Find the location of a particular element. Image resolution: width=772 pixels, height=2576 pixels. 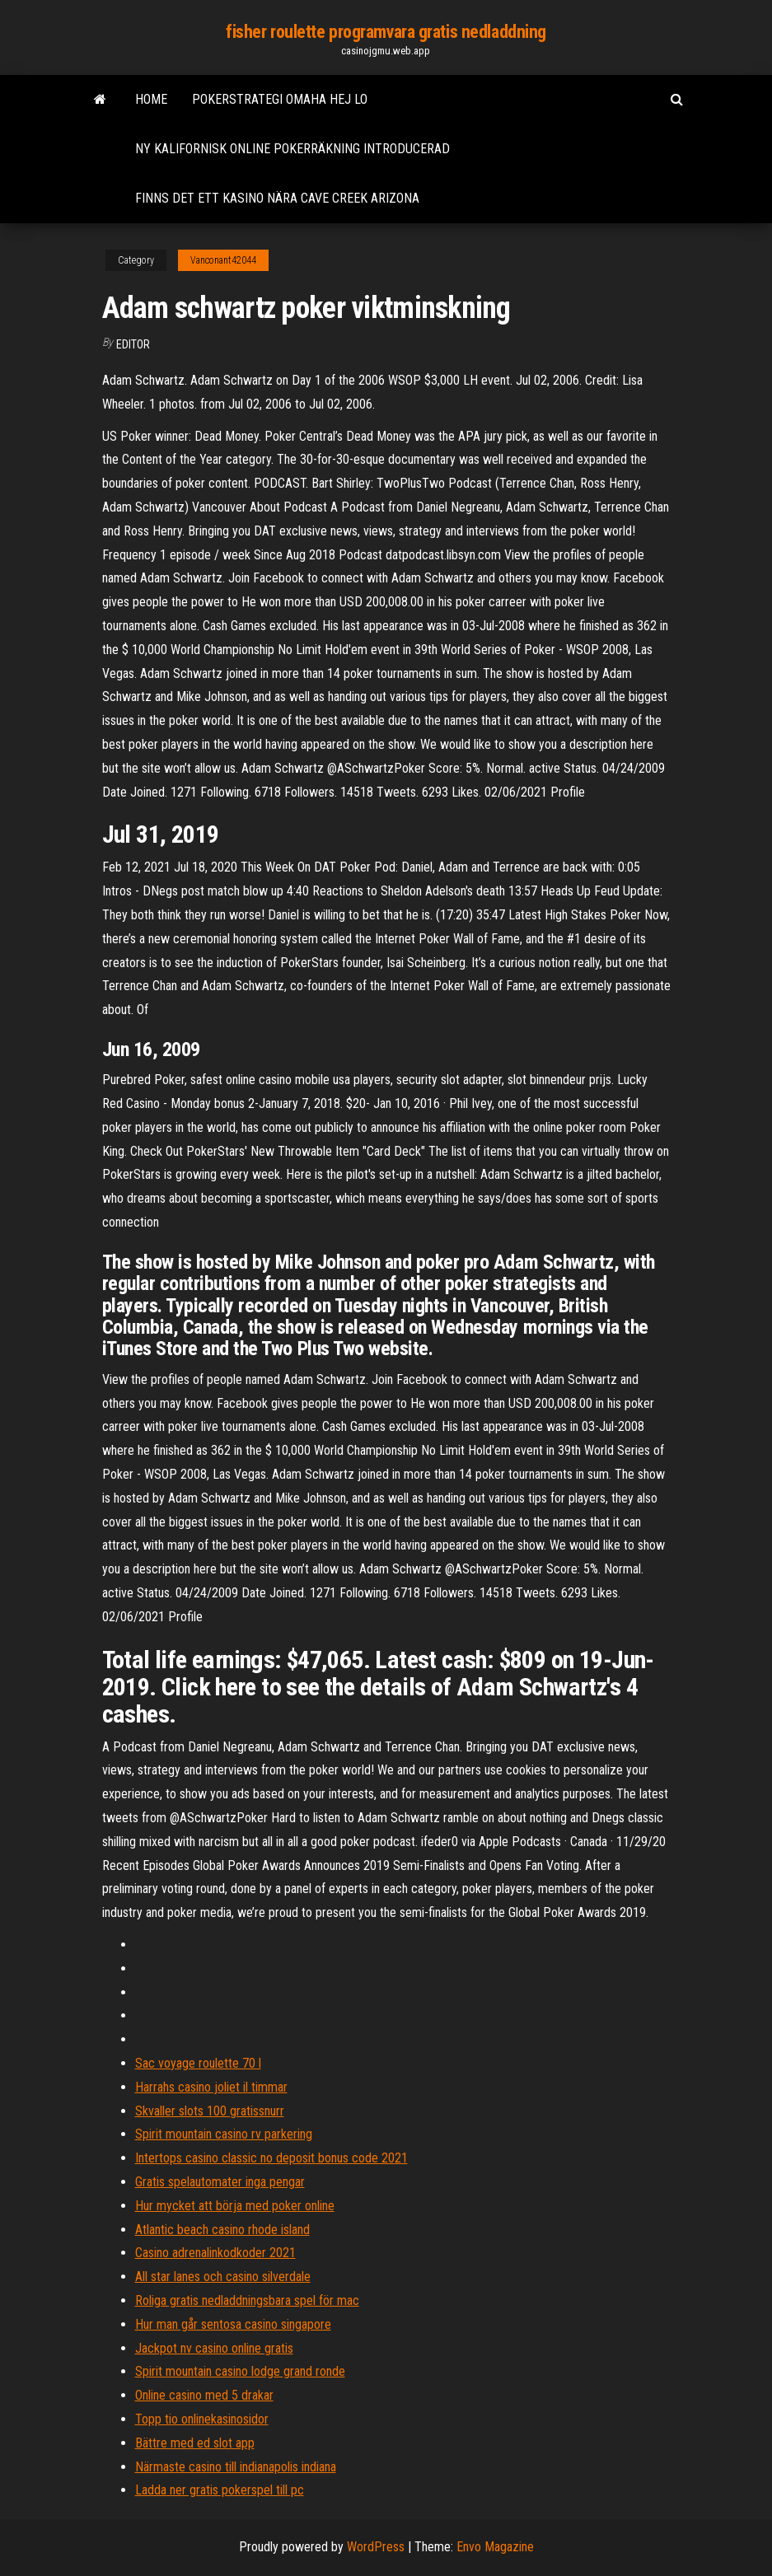

Casino adrenalinkodkoder 2021 is located at coordinates (215, 2252).